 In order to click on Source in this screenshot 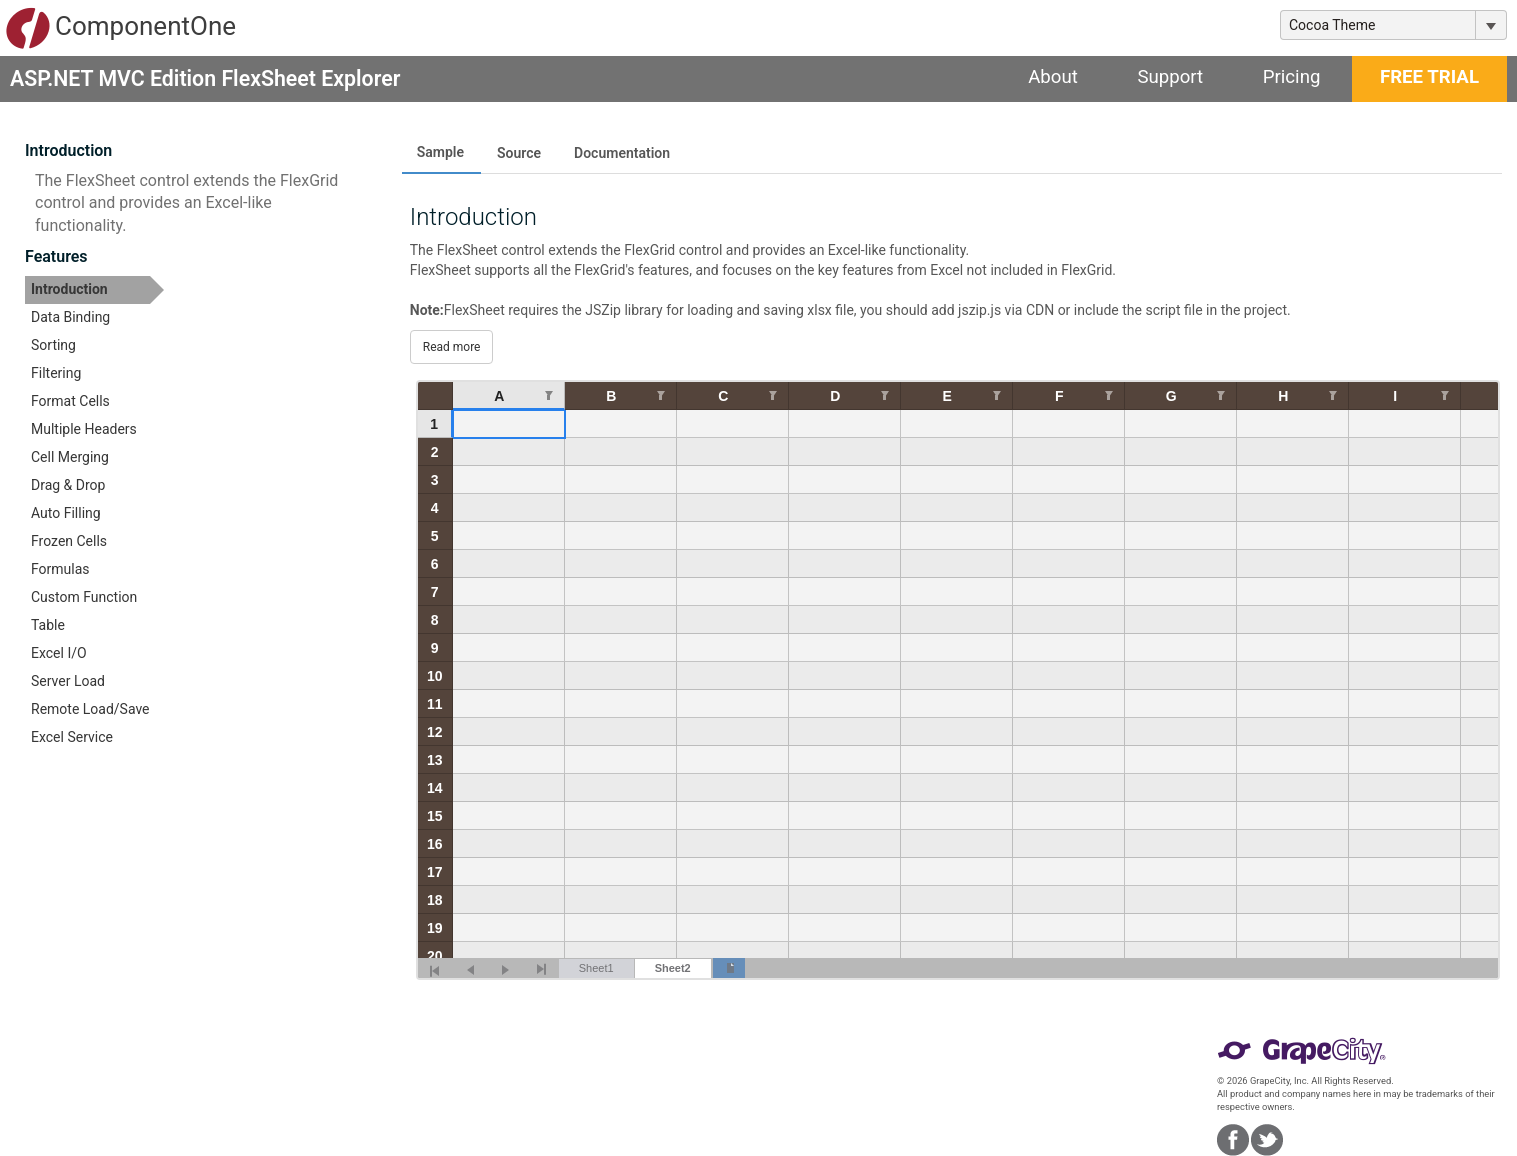, I will do `click(519, 153)`.